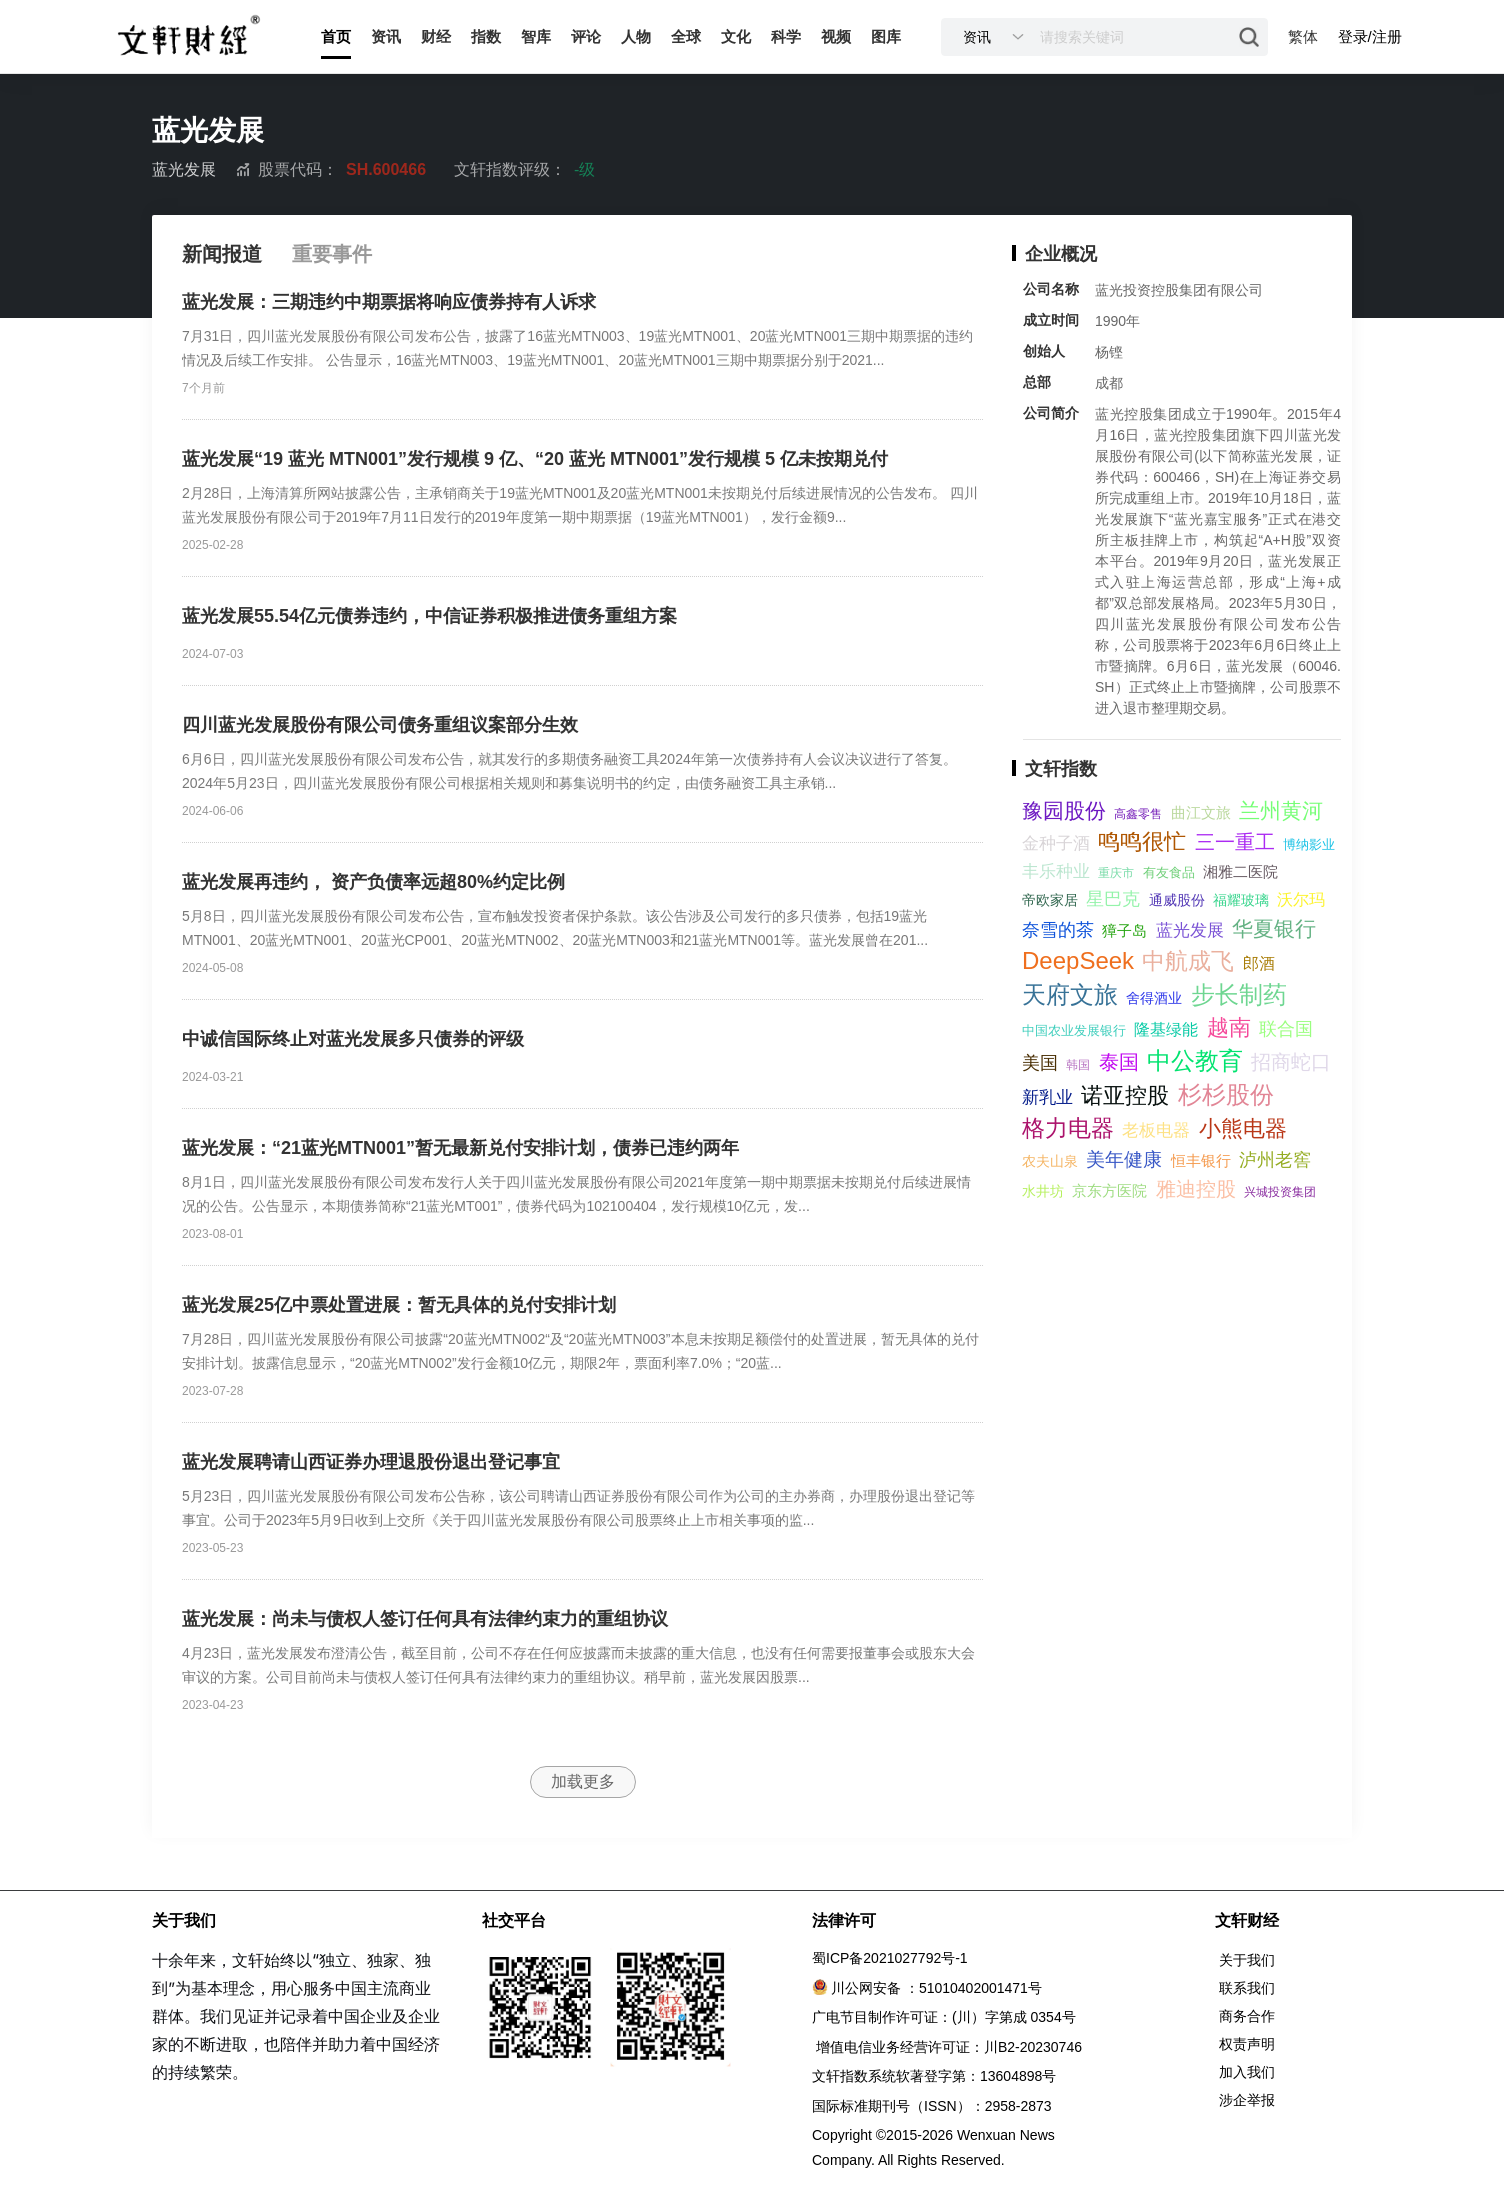 The height and width of the screenshot is (2187, 1504). I want to click on 通威股份, so click(1177, 900).